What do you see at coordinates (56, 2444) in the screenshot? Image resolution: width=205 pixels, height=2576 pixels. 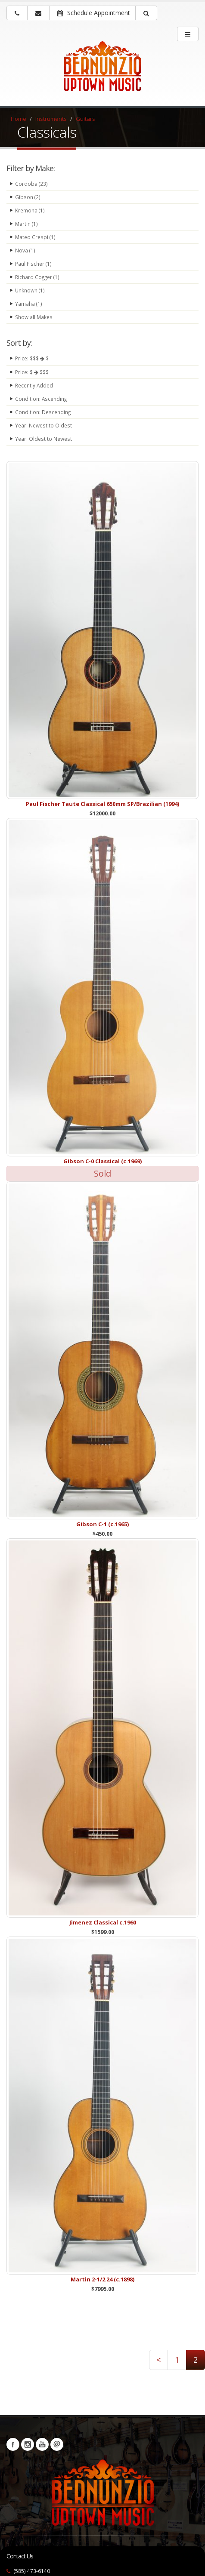 I see `Newsletters [button]` at bounding box center [56, 2444].